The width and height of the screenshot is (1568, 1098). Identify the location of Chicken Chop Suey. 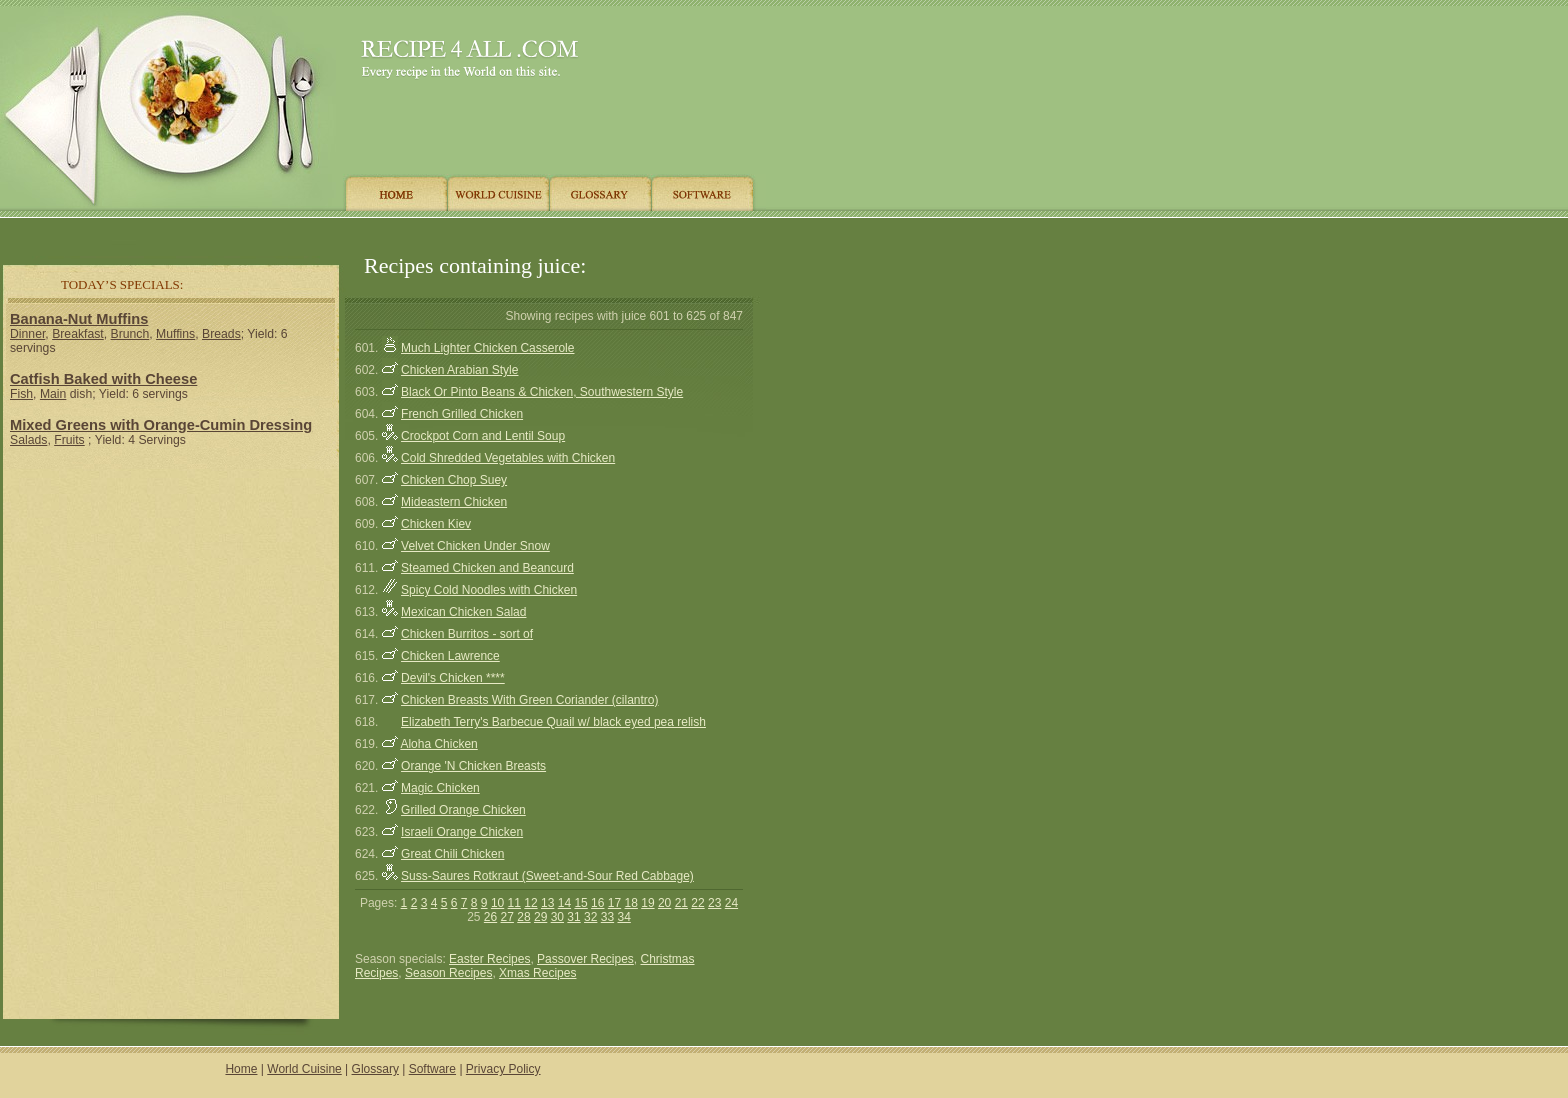
(454, 480).